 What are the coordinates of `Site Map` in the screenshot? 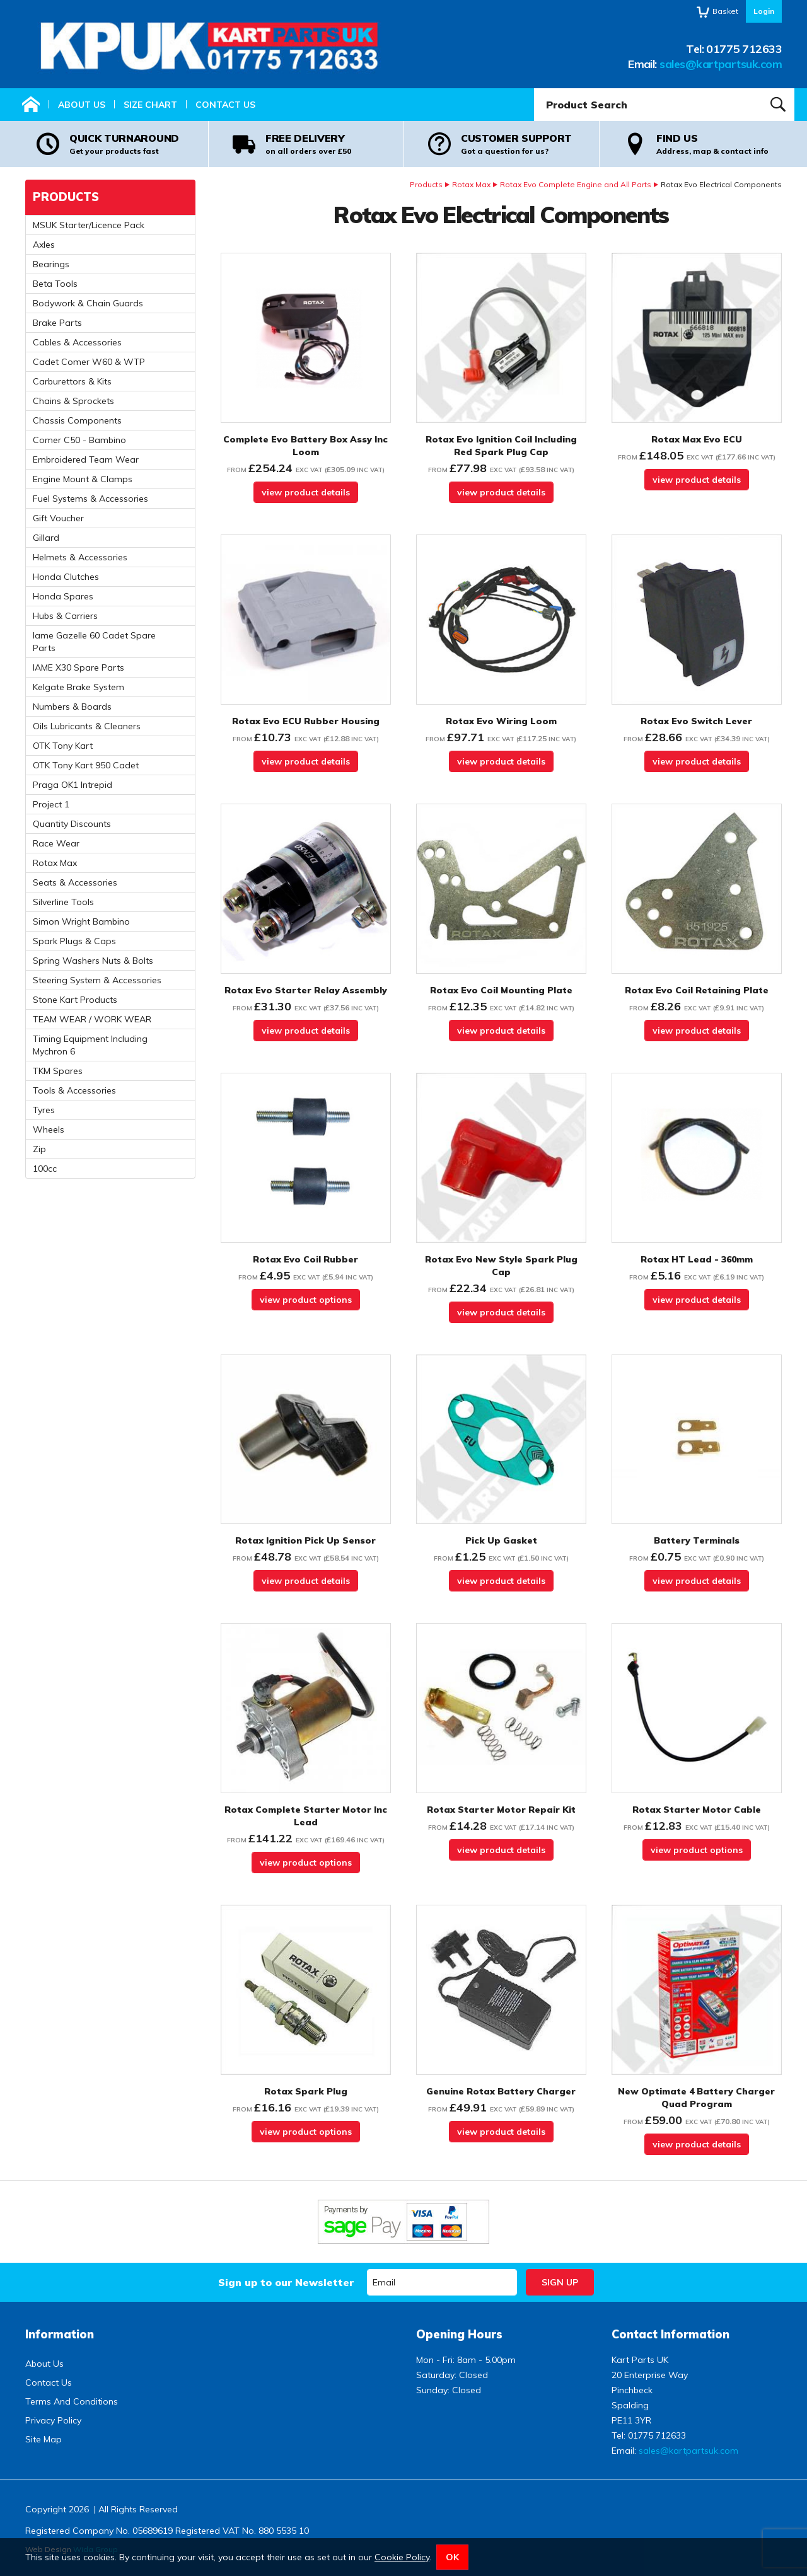 It's located at (43, 2439).